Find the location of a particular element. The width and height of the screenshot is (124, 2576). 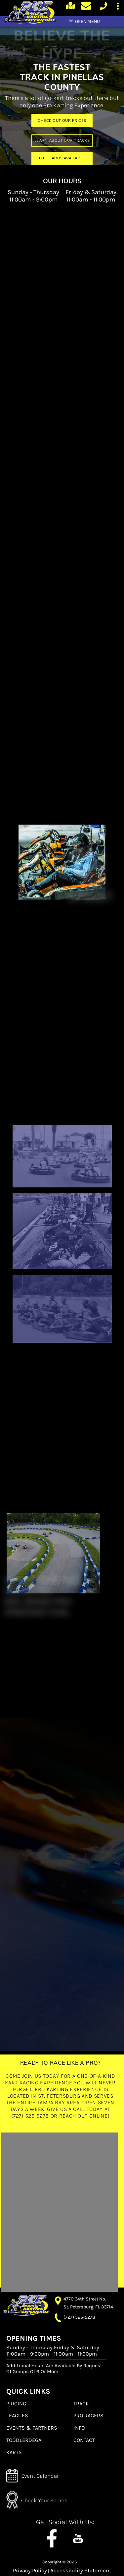

Check Your Scores is located at coordinates (44, 2500).